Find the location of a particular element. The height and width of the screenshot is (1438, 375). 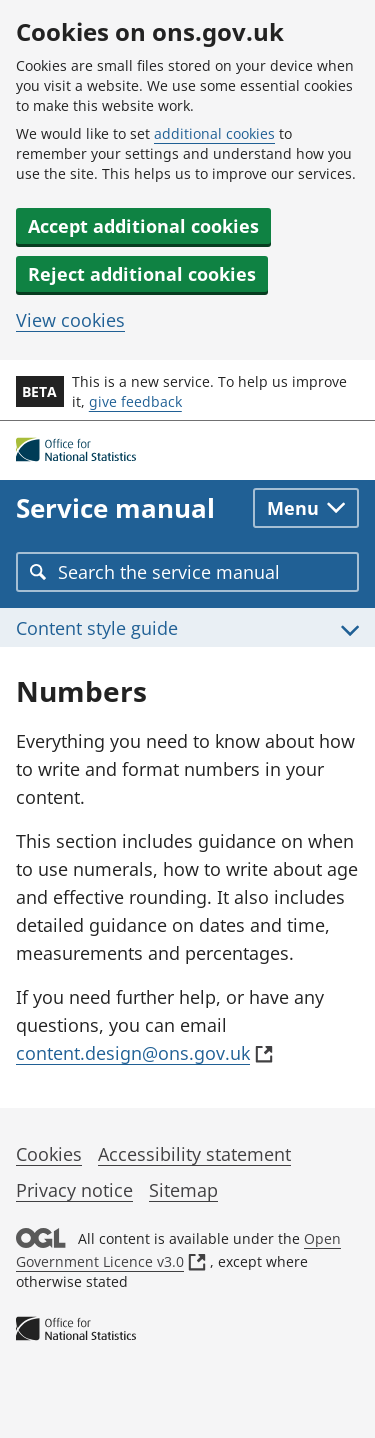

Cookies is located at coordinates (49, 1154).